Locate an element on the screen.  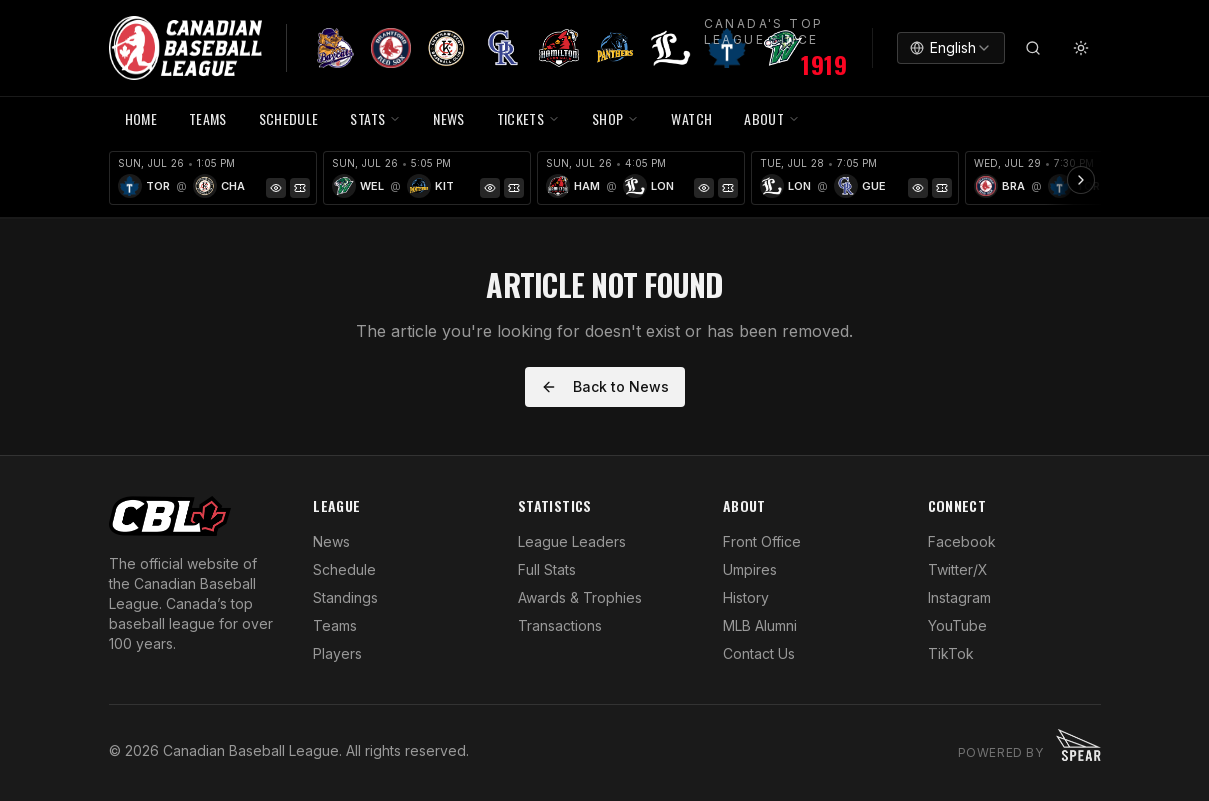
Contact Us is located at coordinates (759, 653).